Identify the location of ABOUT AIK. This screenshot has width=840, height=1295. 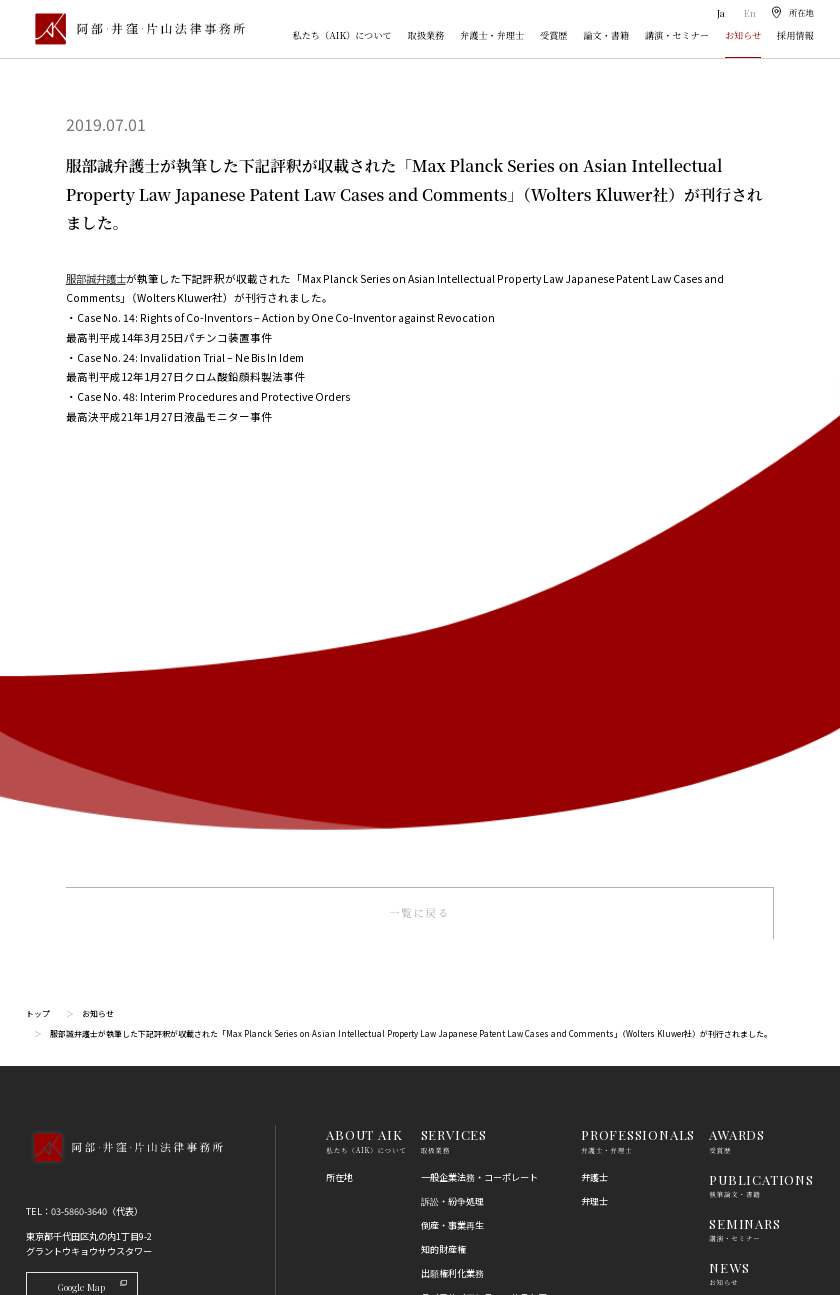
(364, 674).